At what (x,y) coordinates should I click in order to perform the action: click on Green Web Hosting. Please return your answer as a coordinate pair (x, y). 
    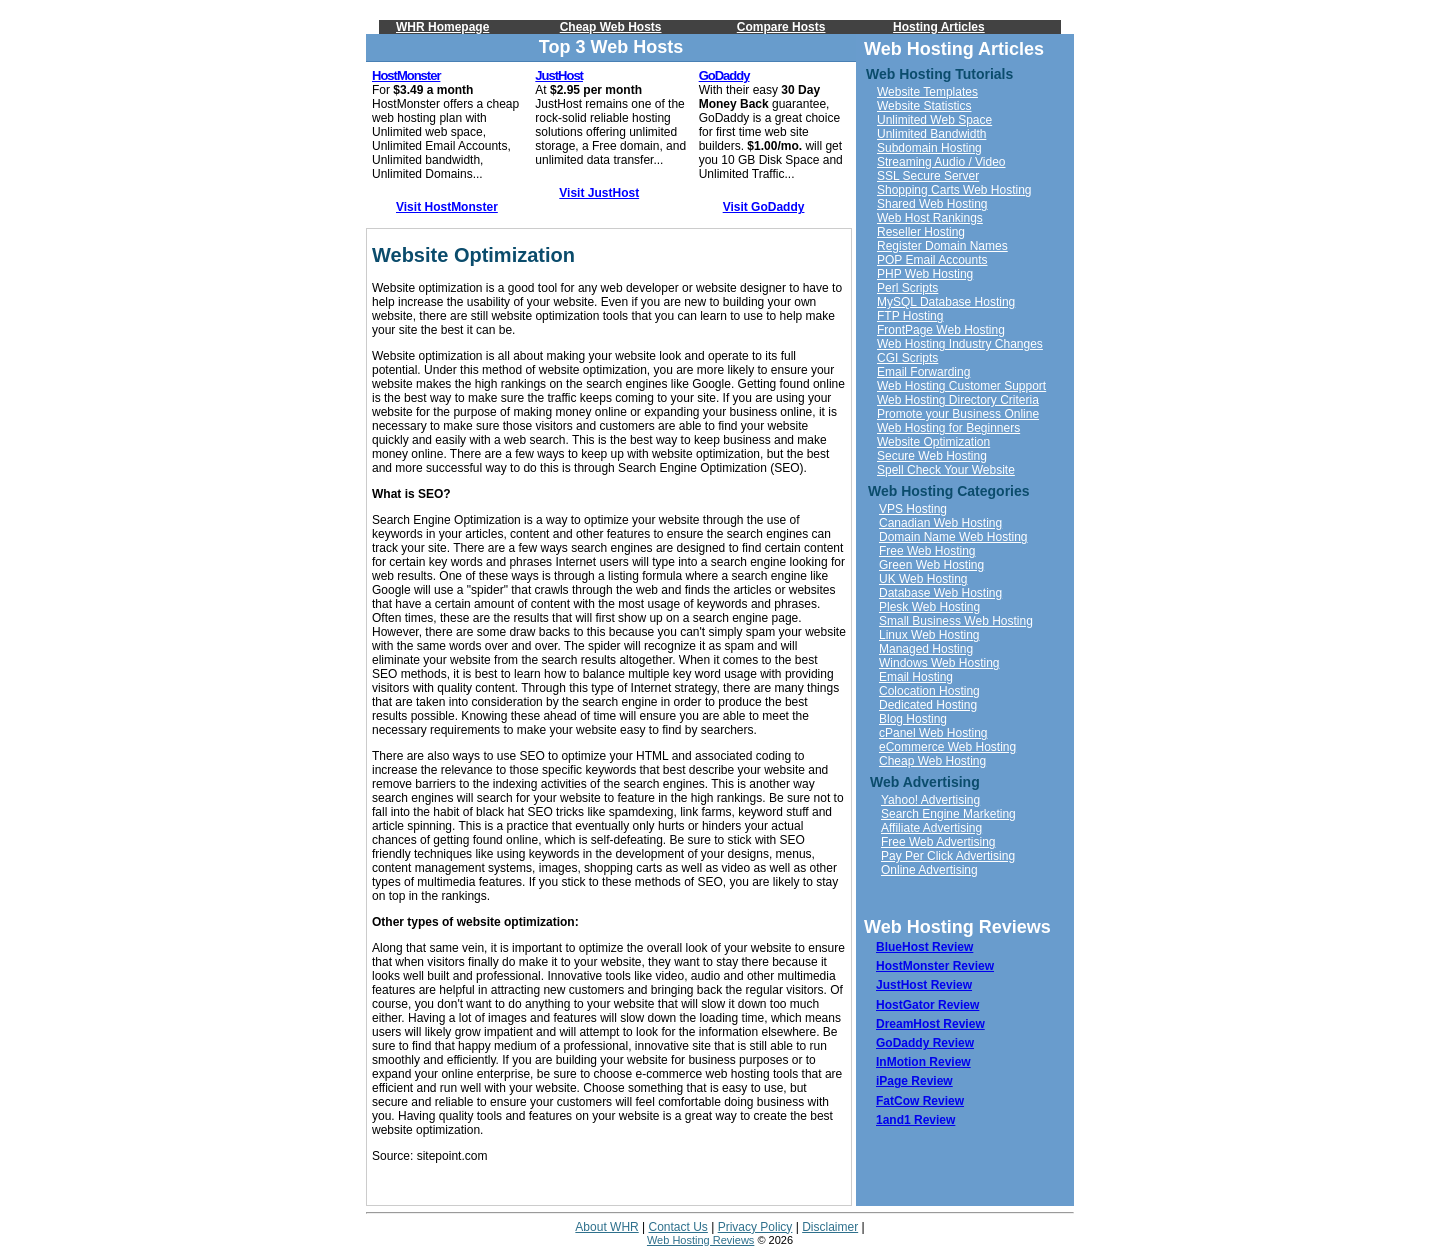
    Looking at the image, I should click on (931, 565).